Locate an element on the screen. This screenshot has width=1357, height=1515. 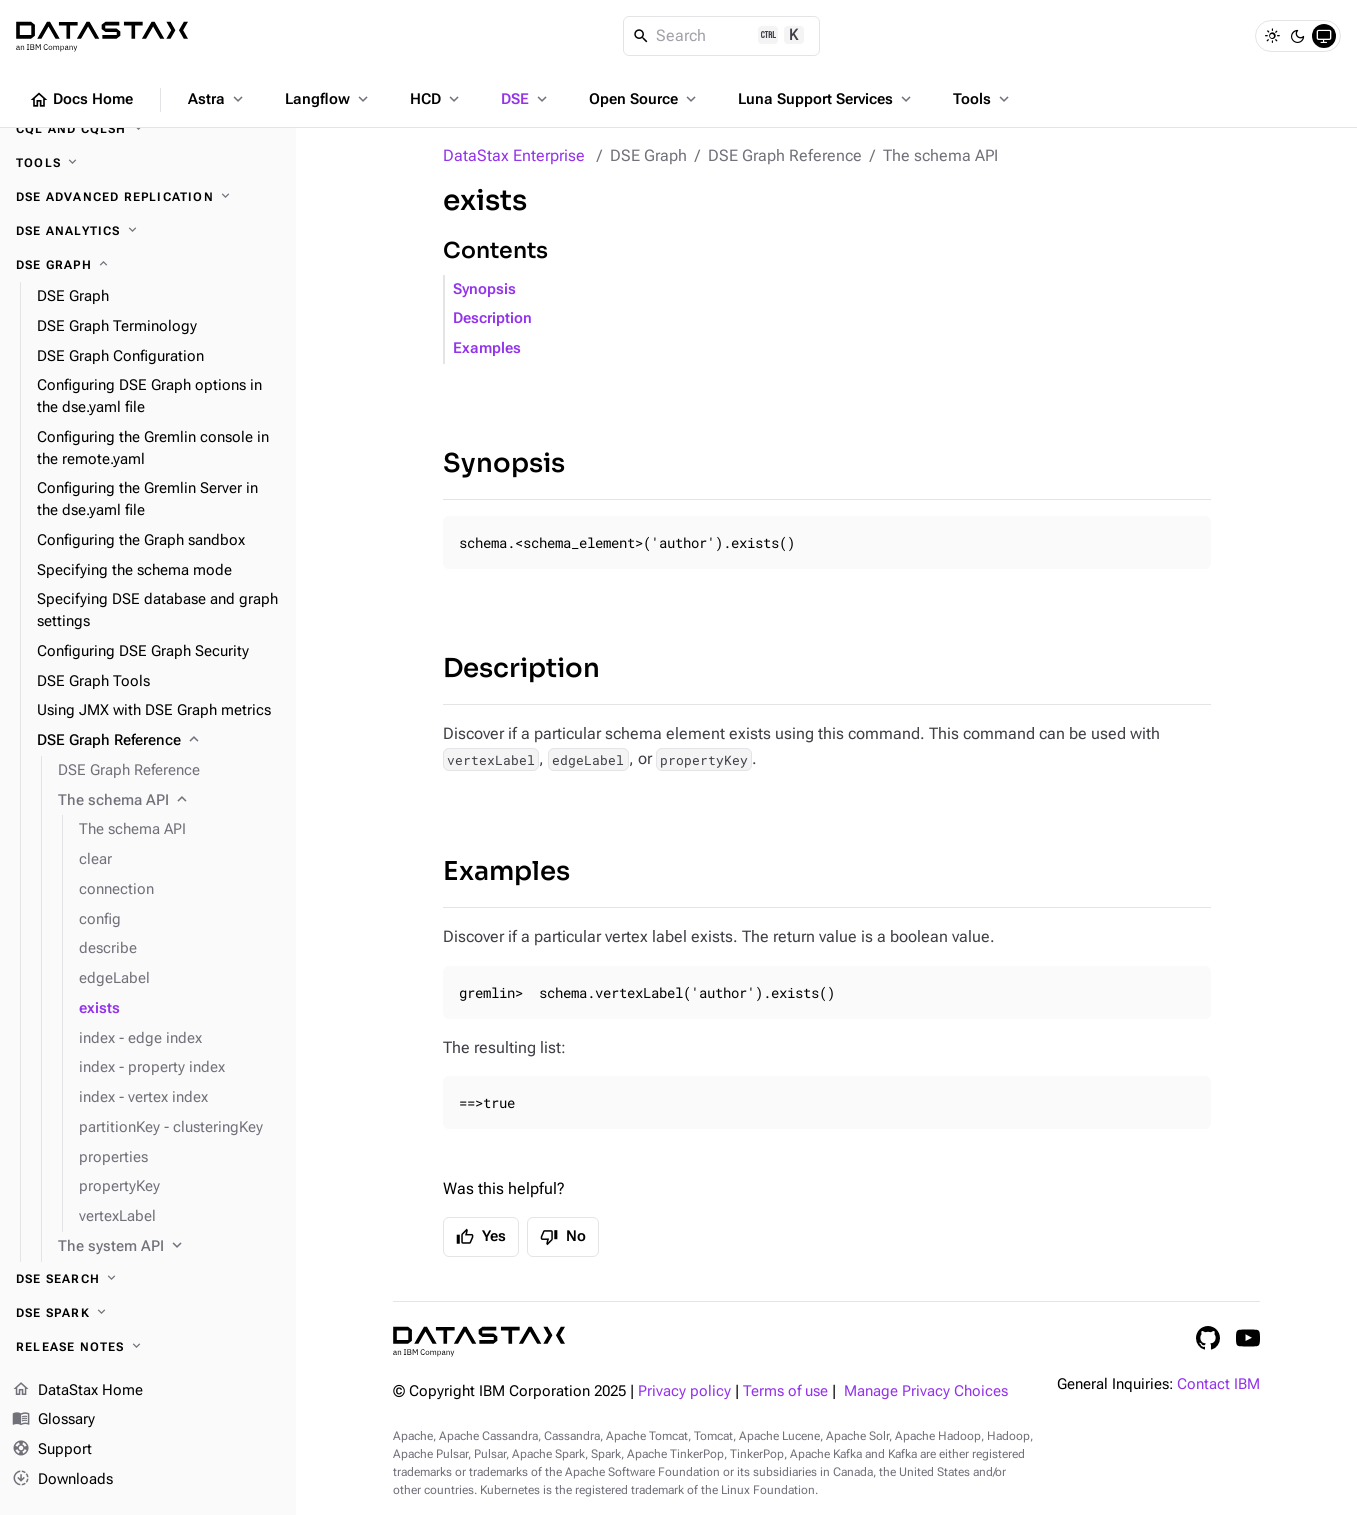
Terms of use is located at coordinates (785, 1391).